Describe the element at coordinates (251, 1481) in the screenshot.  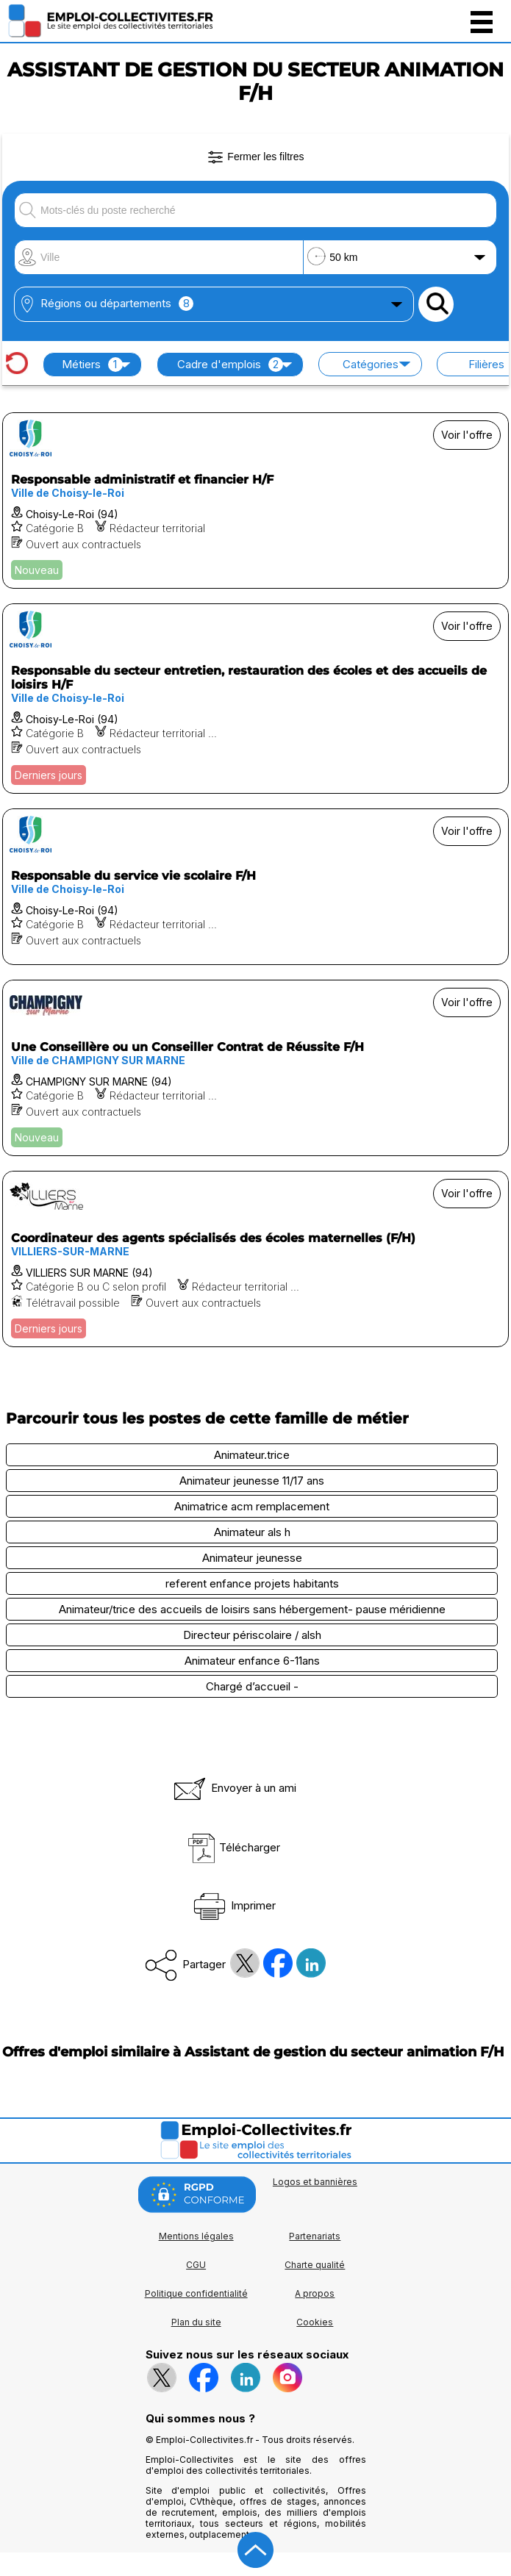
I see `Animateur jeunesse 11/17 ans` at that location.